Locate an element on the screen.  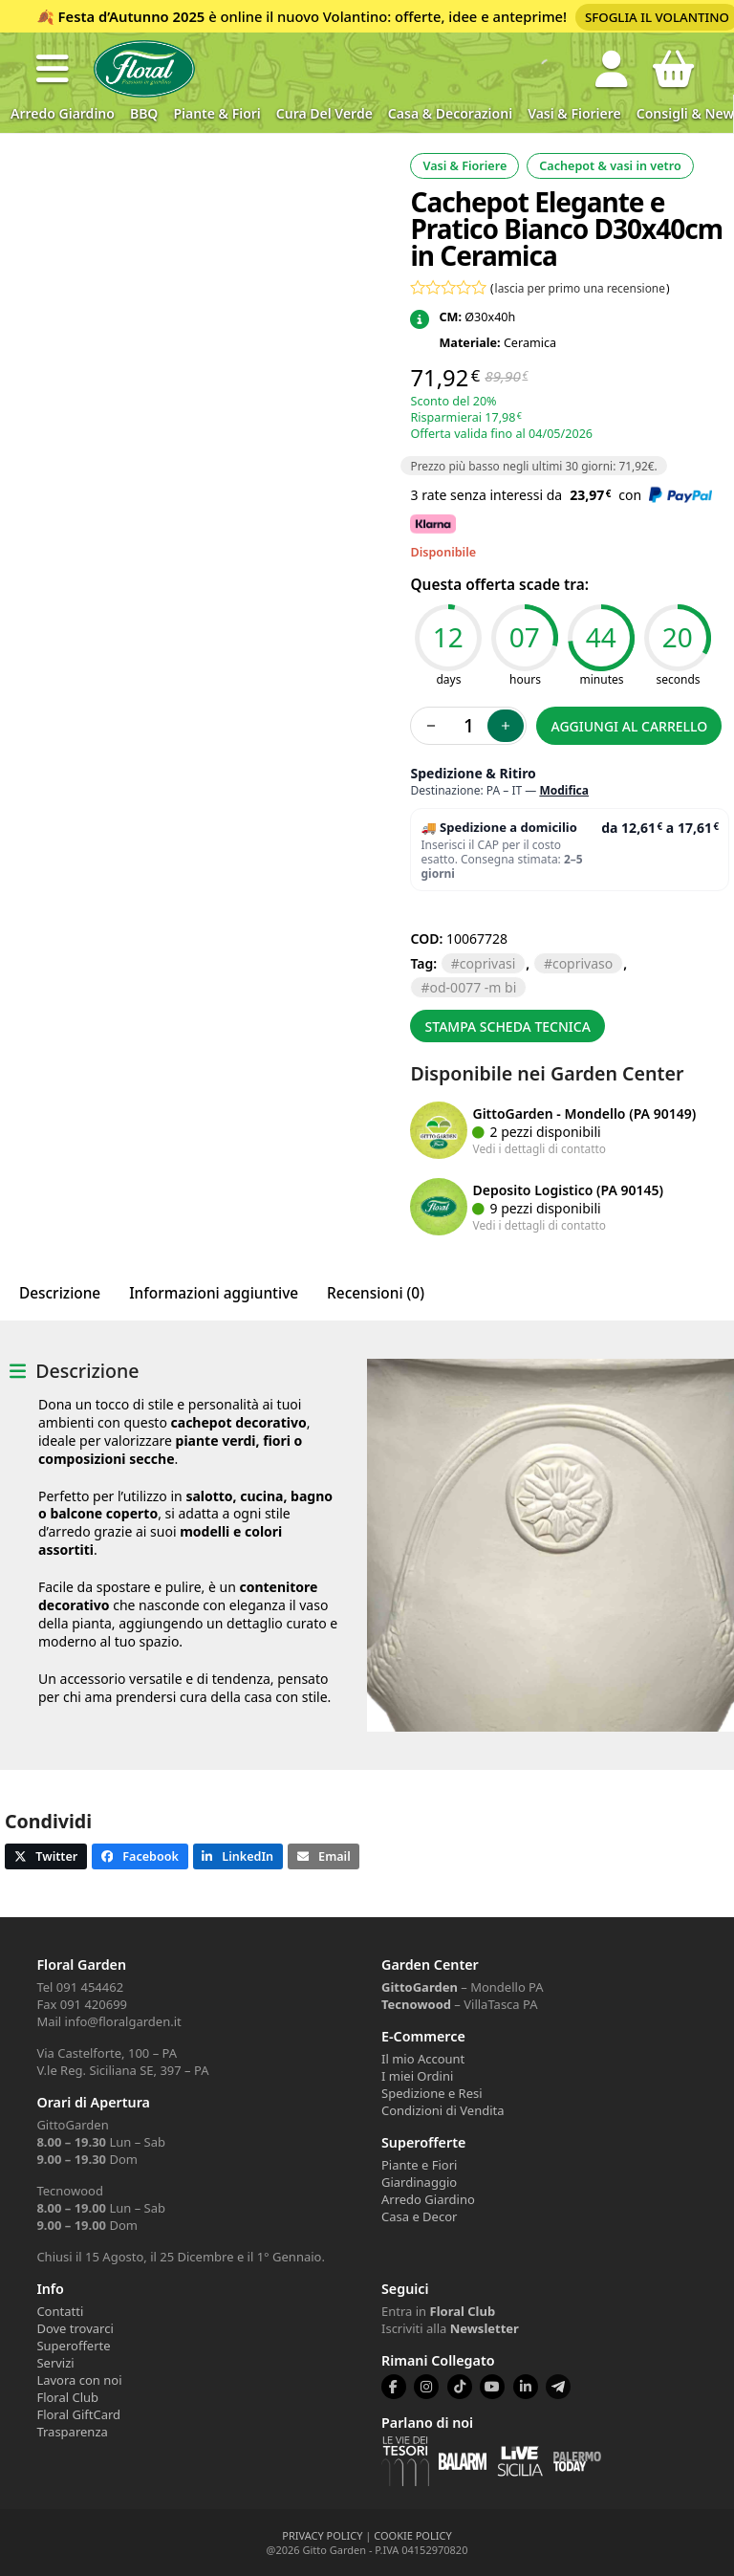
Trasparenza is located at coordinates (71, 2431).